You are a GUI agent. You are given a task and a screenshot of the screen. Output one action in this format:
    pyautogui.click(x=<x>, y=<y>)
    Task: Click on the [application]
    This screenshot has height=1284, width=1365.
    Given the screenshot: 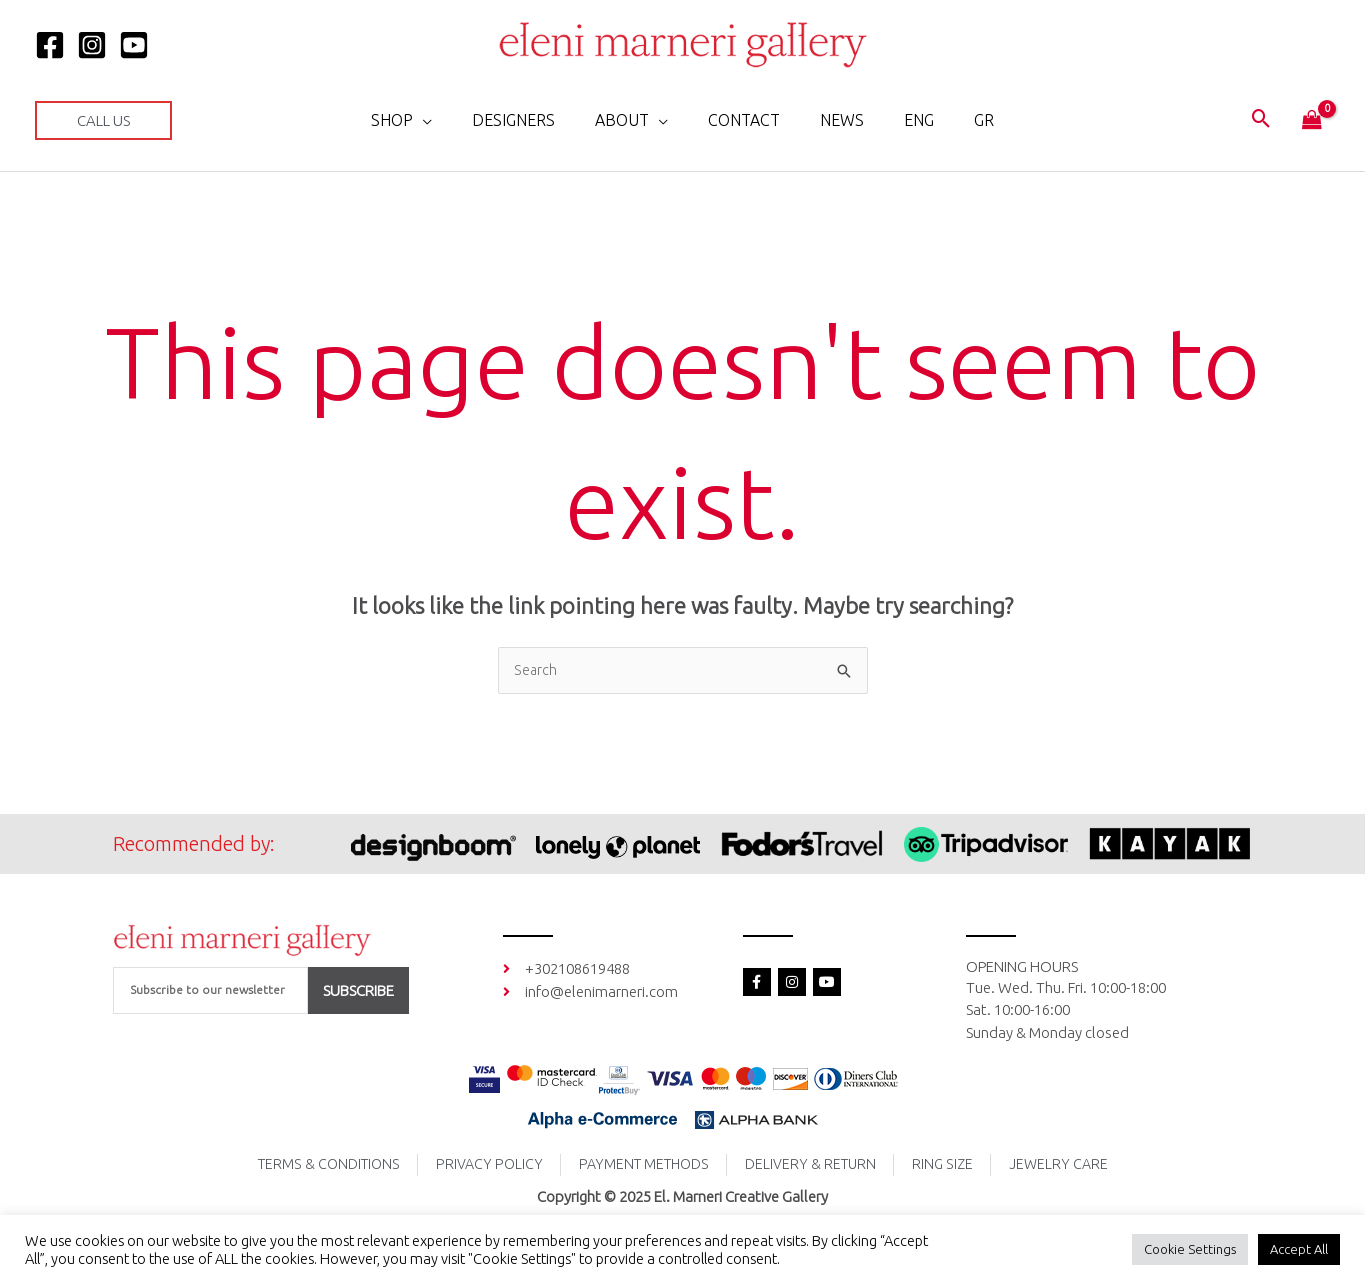 What is the action you would take?
    pyautogui.click(x=446, y=120)
    